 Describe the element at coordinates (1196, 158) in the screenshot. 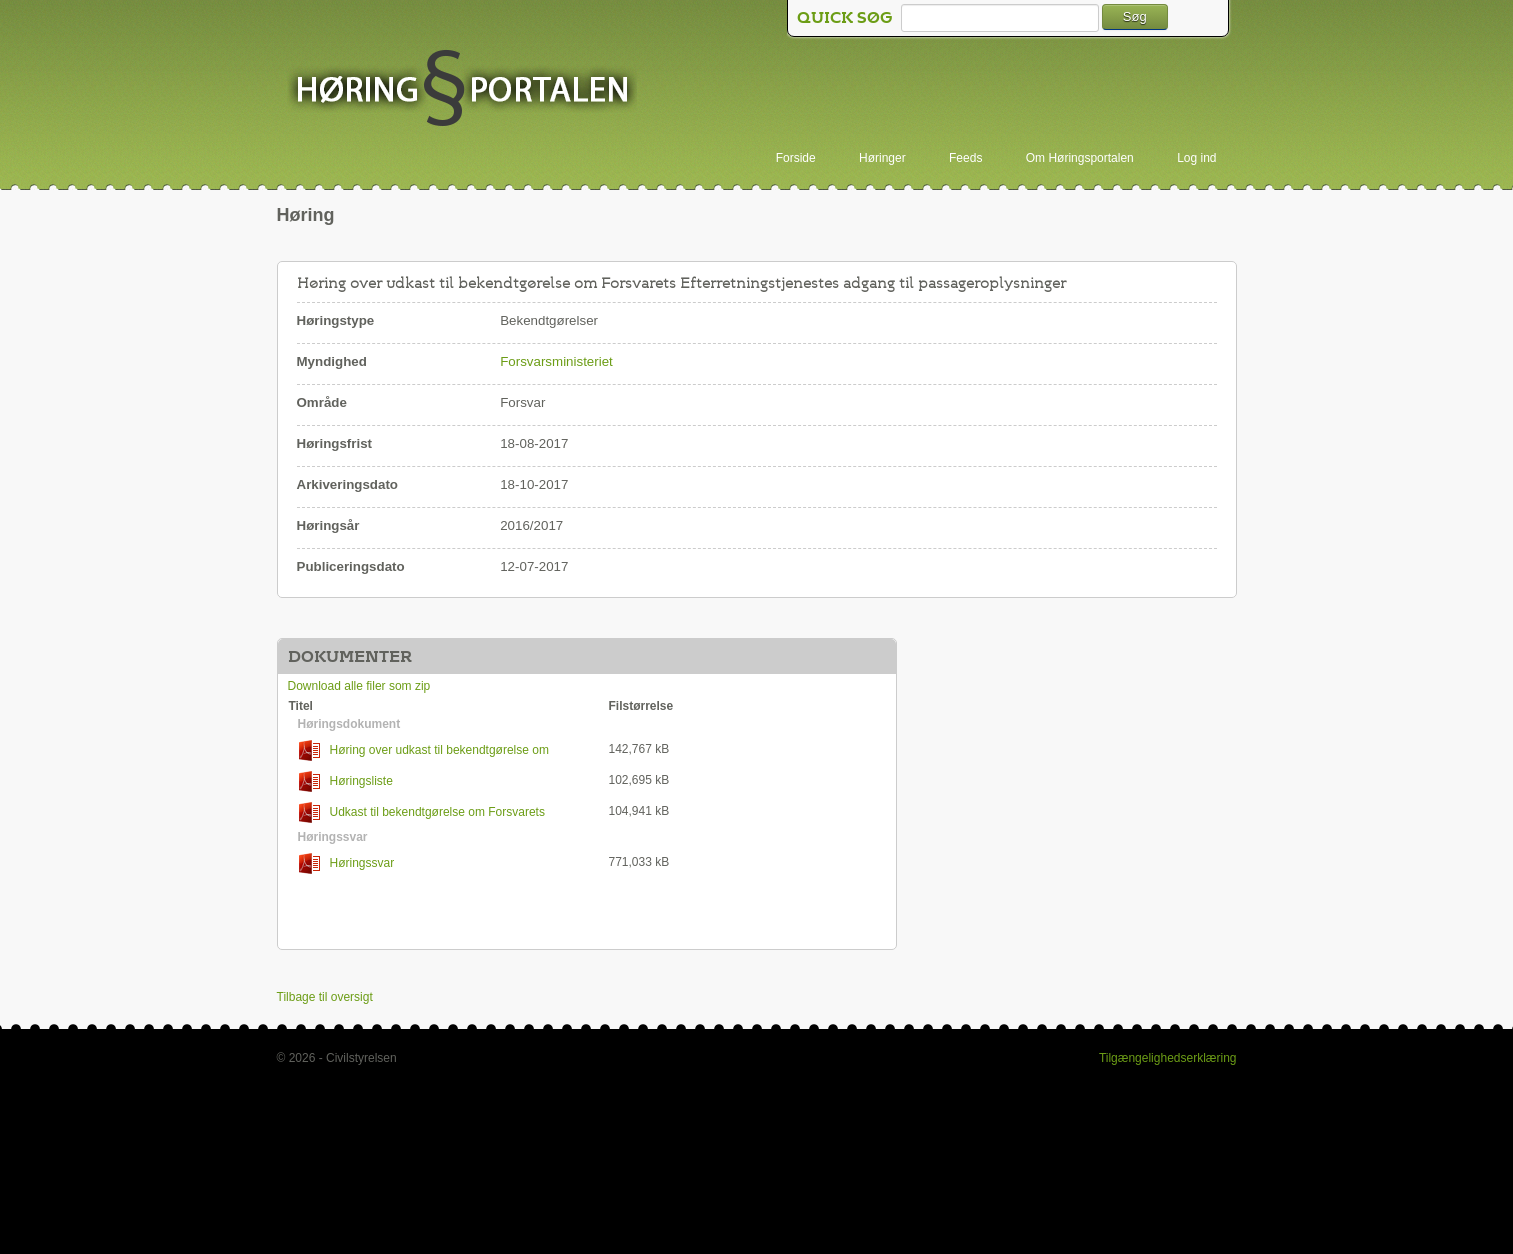

I see `Log ind` at that location.